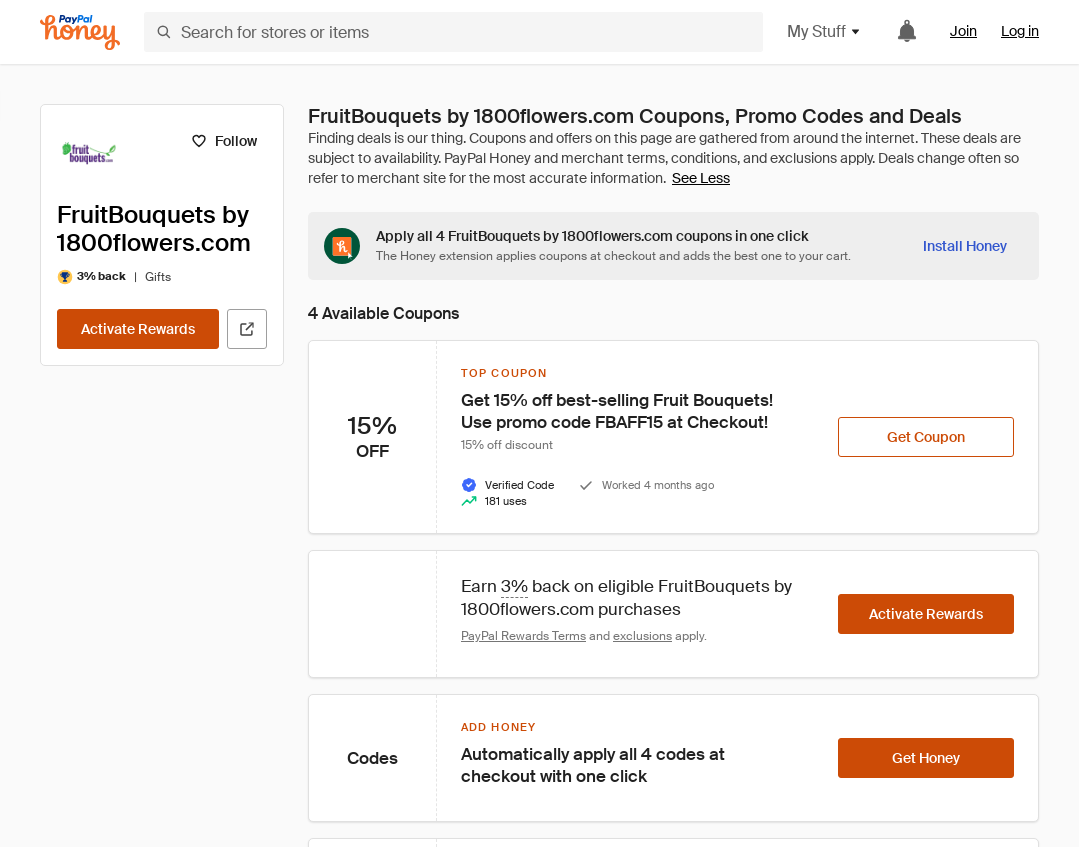 The width and height of the screenshot is (1079, 847). What do you see at coordinates (523, 636) in the screenshot?
I see `PayPal Rewards Terms [Rewards terms]` at bounding box center [523, 636].